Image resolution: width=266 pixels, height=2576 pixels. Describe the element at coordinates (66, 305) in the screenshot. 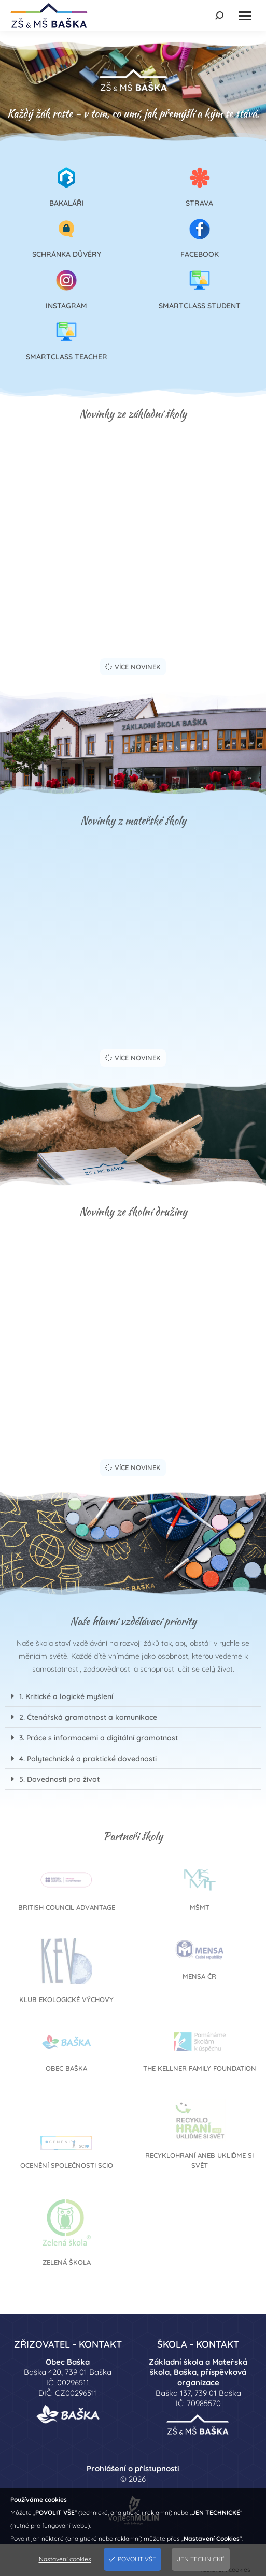

I see `Instagram` at that location.